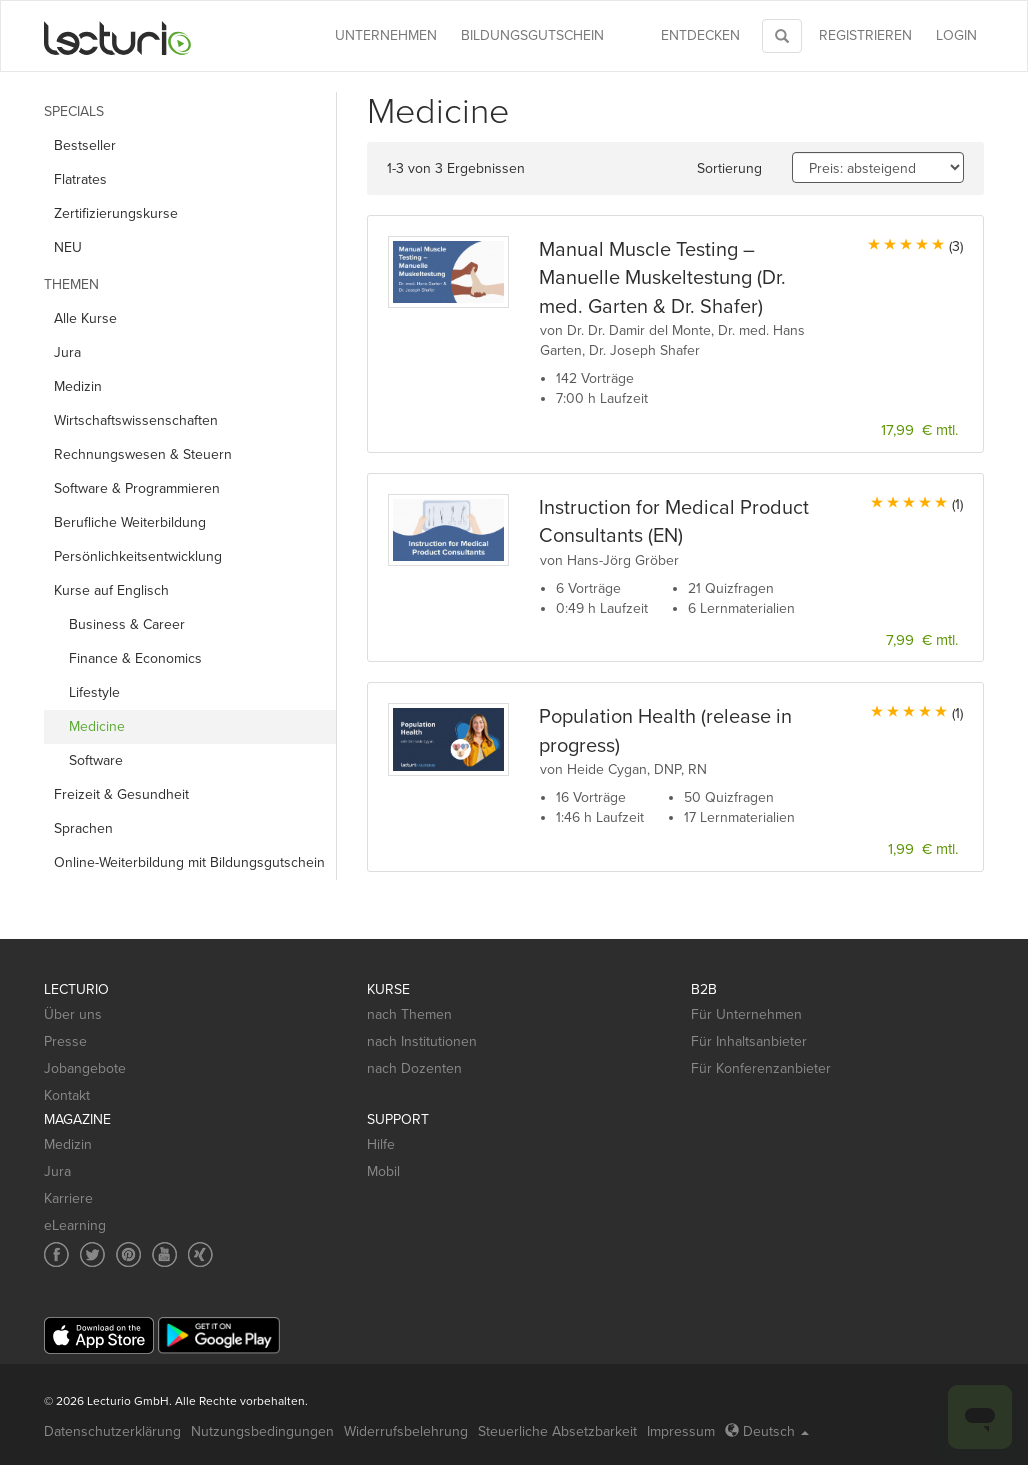 The height and width of the screenshot is (1465, 1028). Describe the element at coordinates (767, 1431) in the screenshot. I see `Deutsch [Select language Deutsch]` at that location.